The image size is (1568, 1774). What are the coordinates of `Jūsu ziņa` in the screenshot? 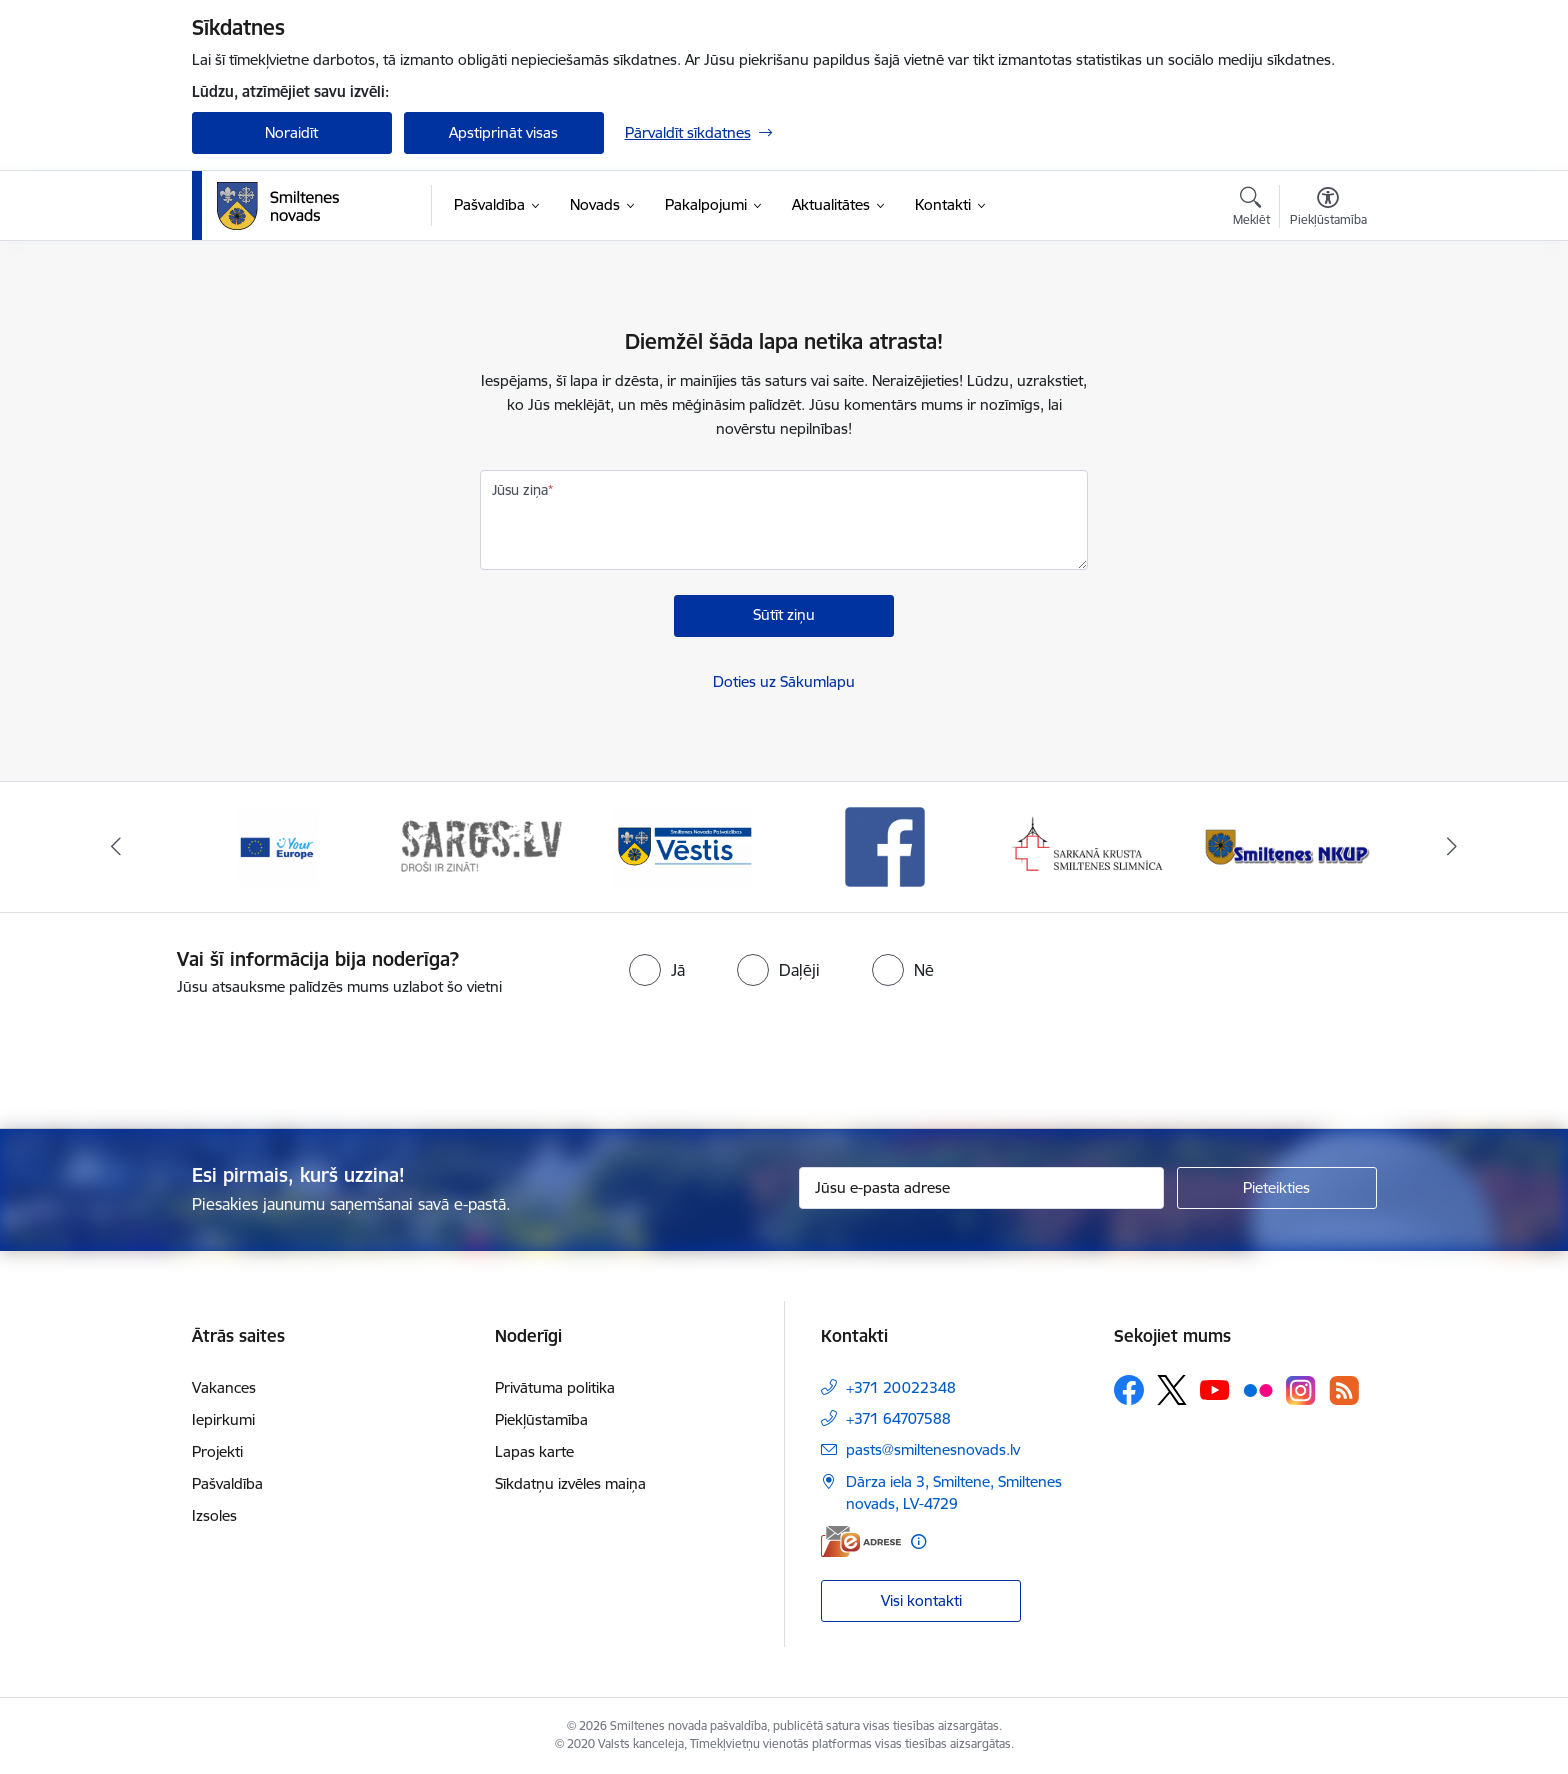 It's located at (520, 490).